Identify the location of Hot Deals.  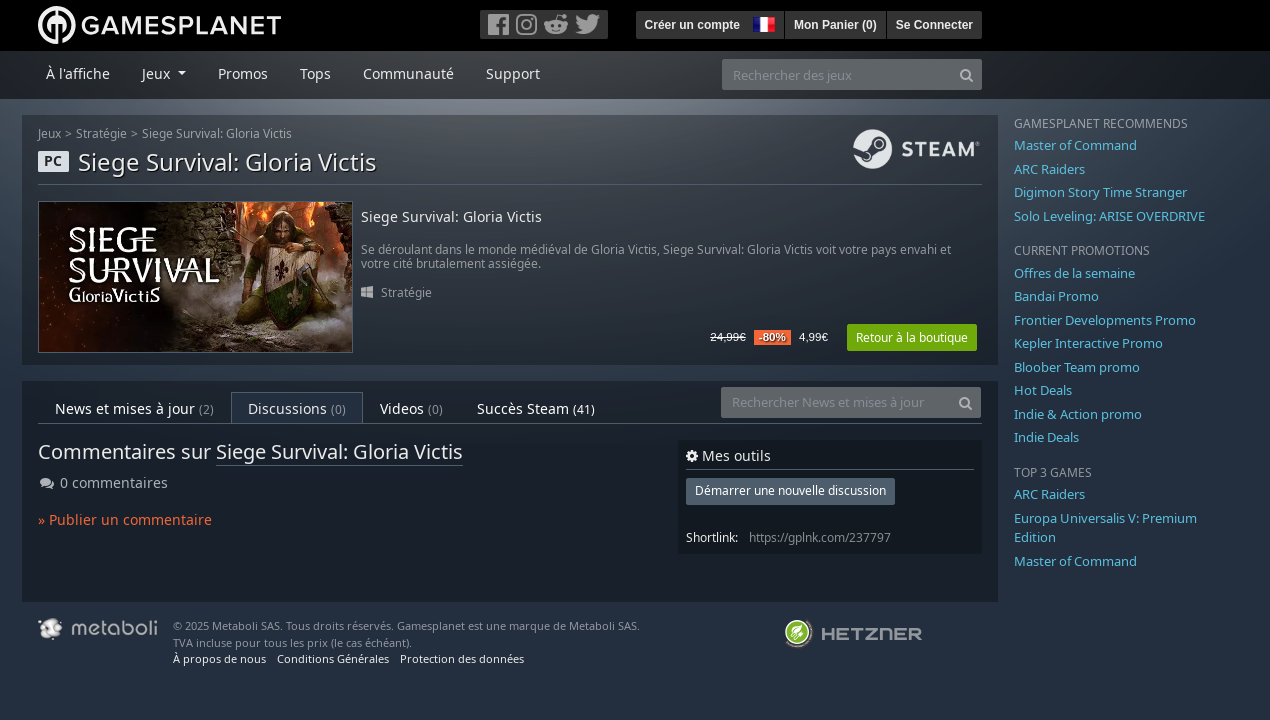
(1043, 390).